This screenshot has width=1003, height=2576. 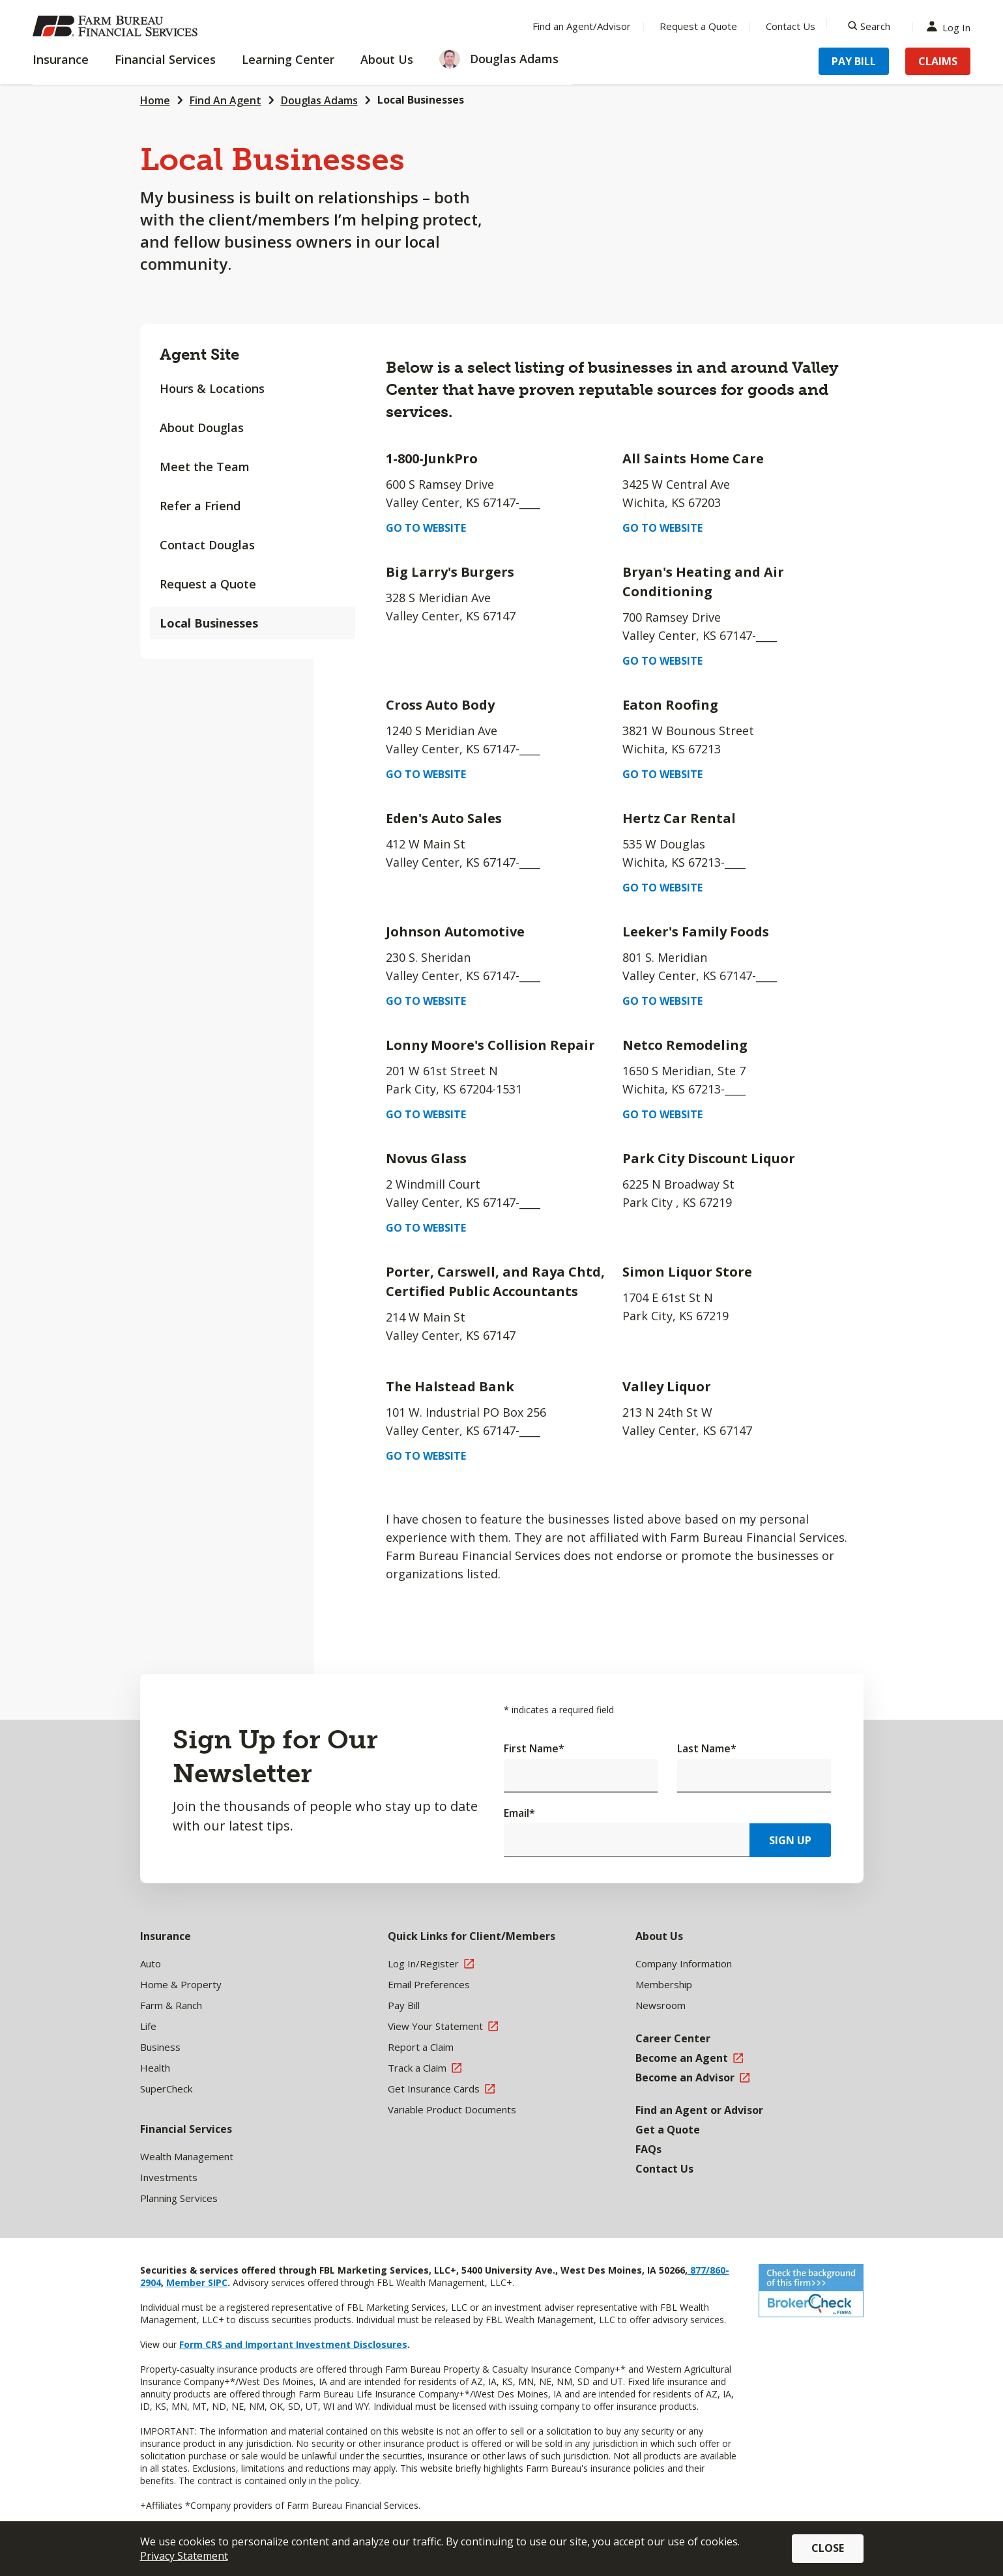 What do you see at coordinates (790, 1840) in the screenshot?
I see `Sign Up` at bounding box center [790, 1840].